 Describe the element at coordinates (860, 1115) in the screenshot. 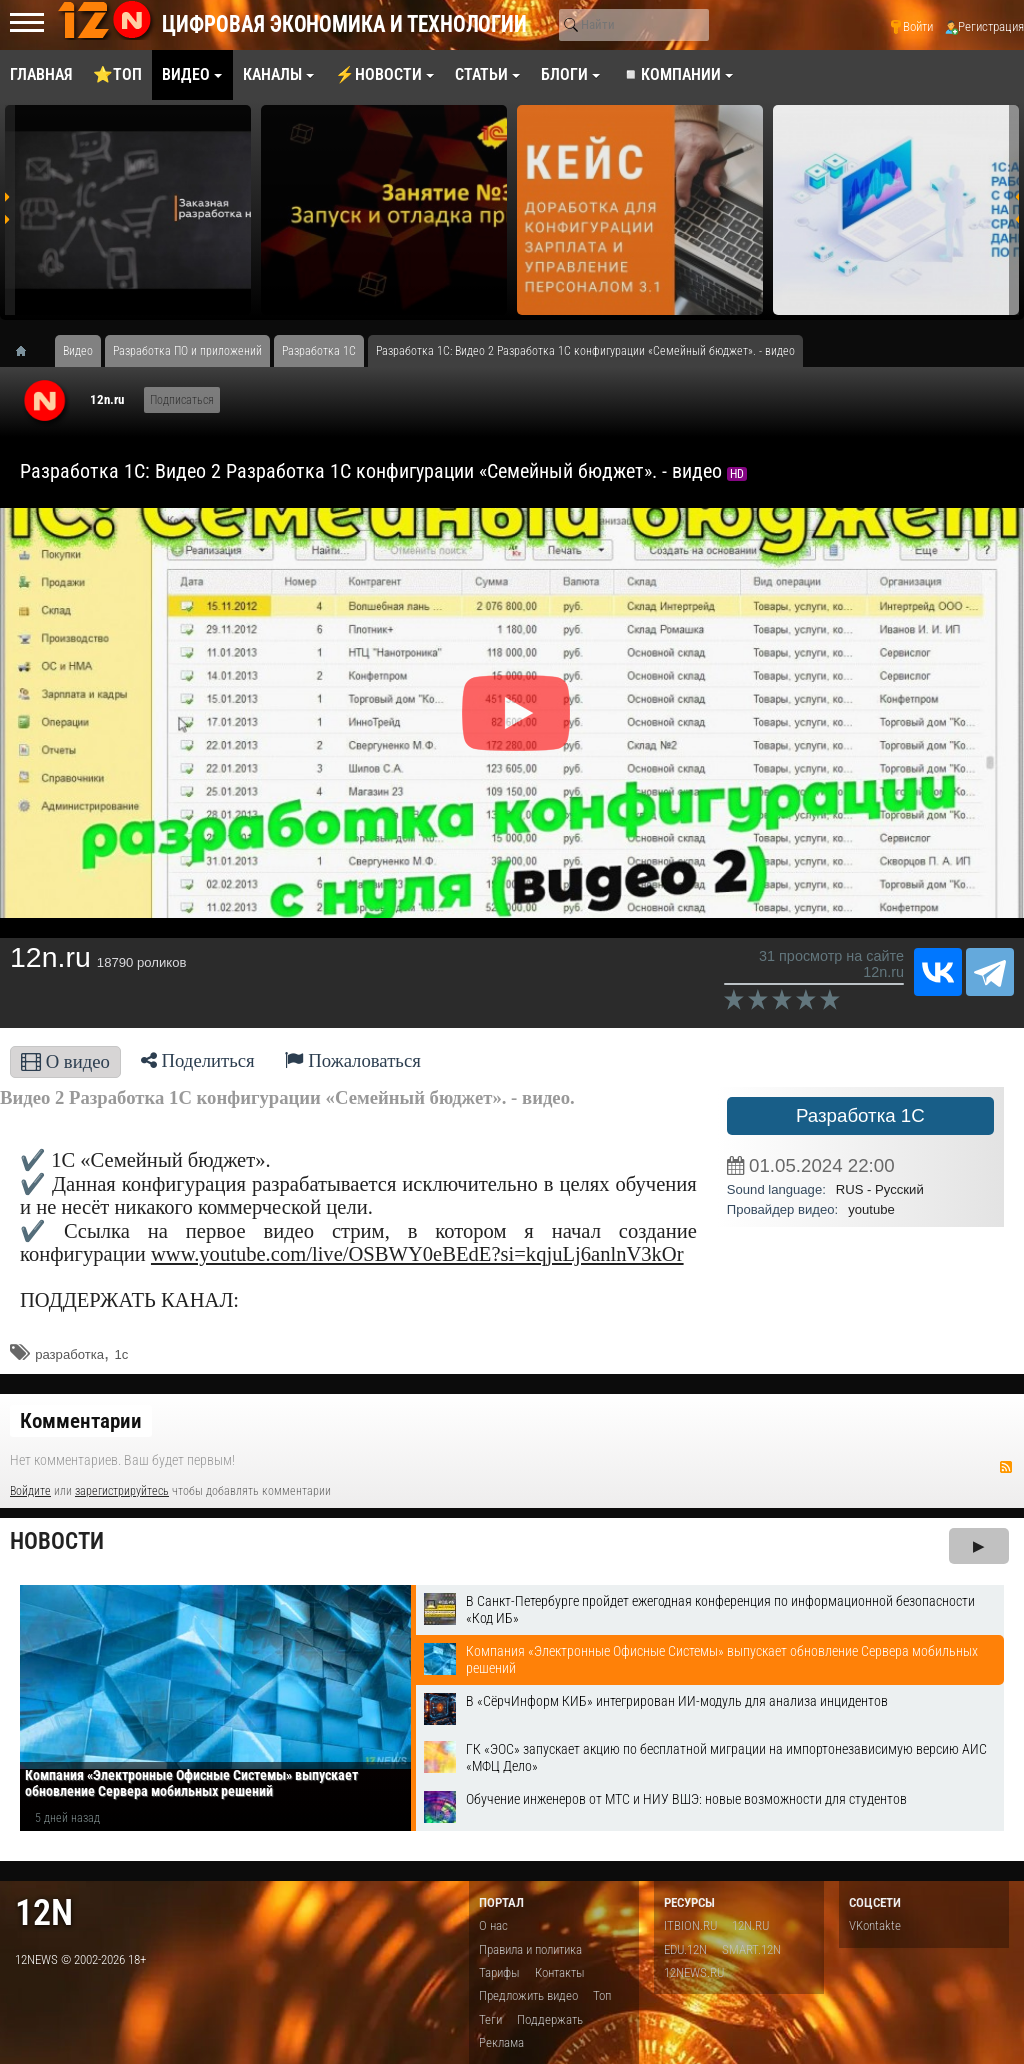

I see `Разработка 1С` at that location.